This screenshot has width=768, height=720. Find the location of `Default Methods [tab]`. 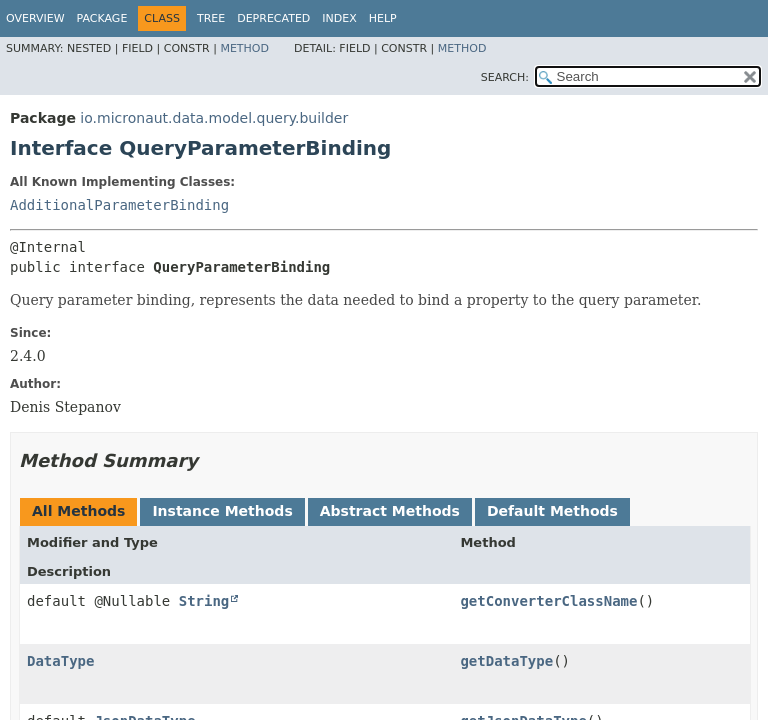

Default Methods [tab] is located at coordinates (552, 511).